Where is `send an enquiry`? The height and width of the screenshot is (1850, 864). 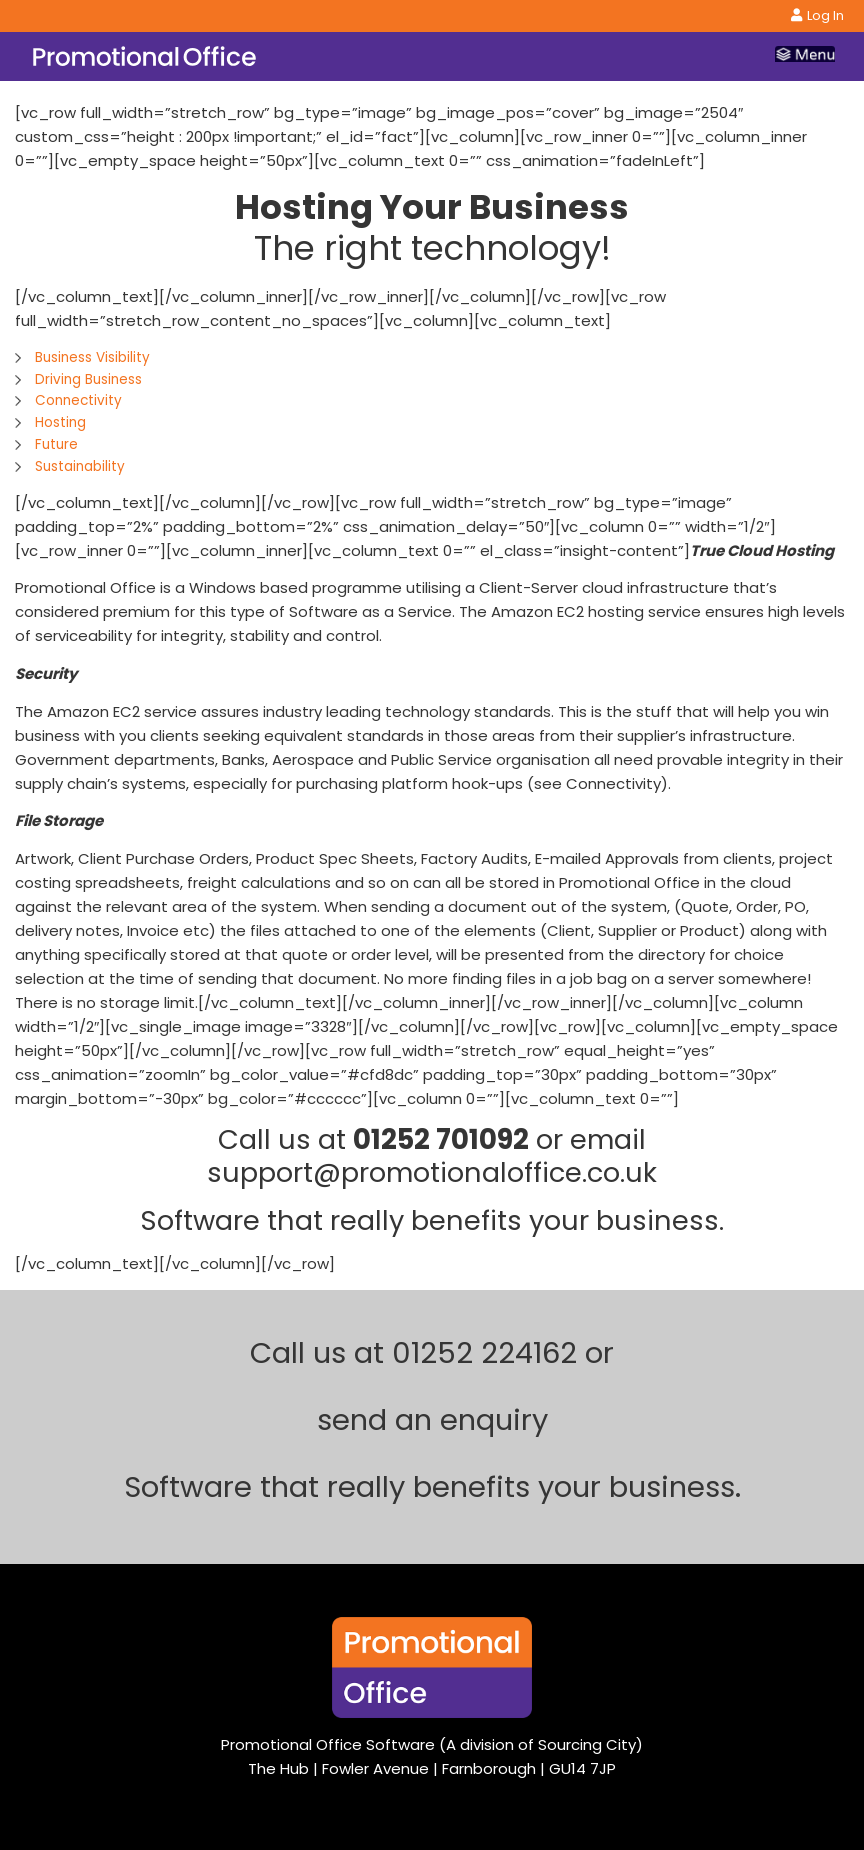
send an enquiry is located at coordinates (432, 1420).